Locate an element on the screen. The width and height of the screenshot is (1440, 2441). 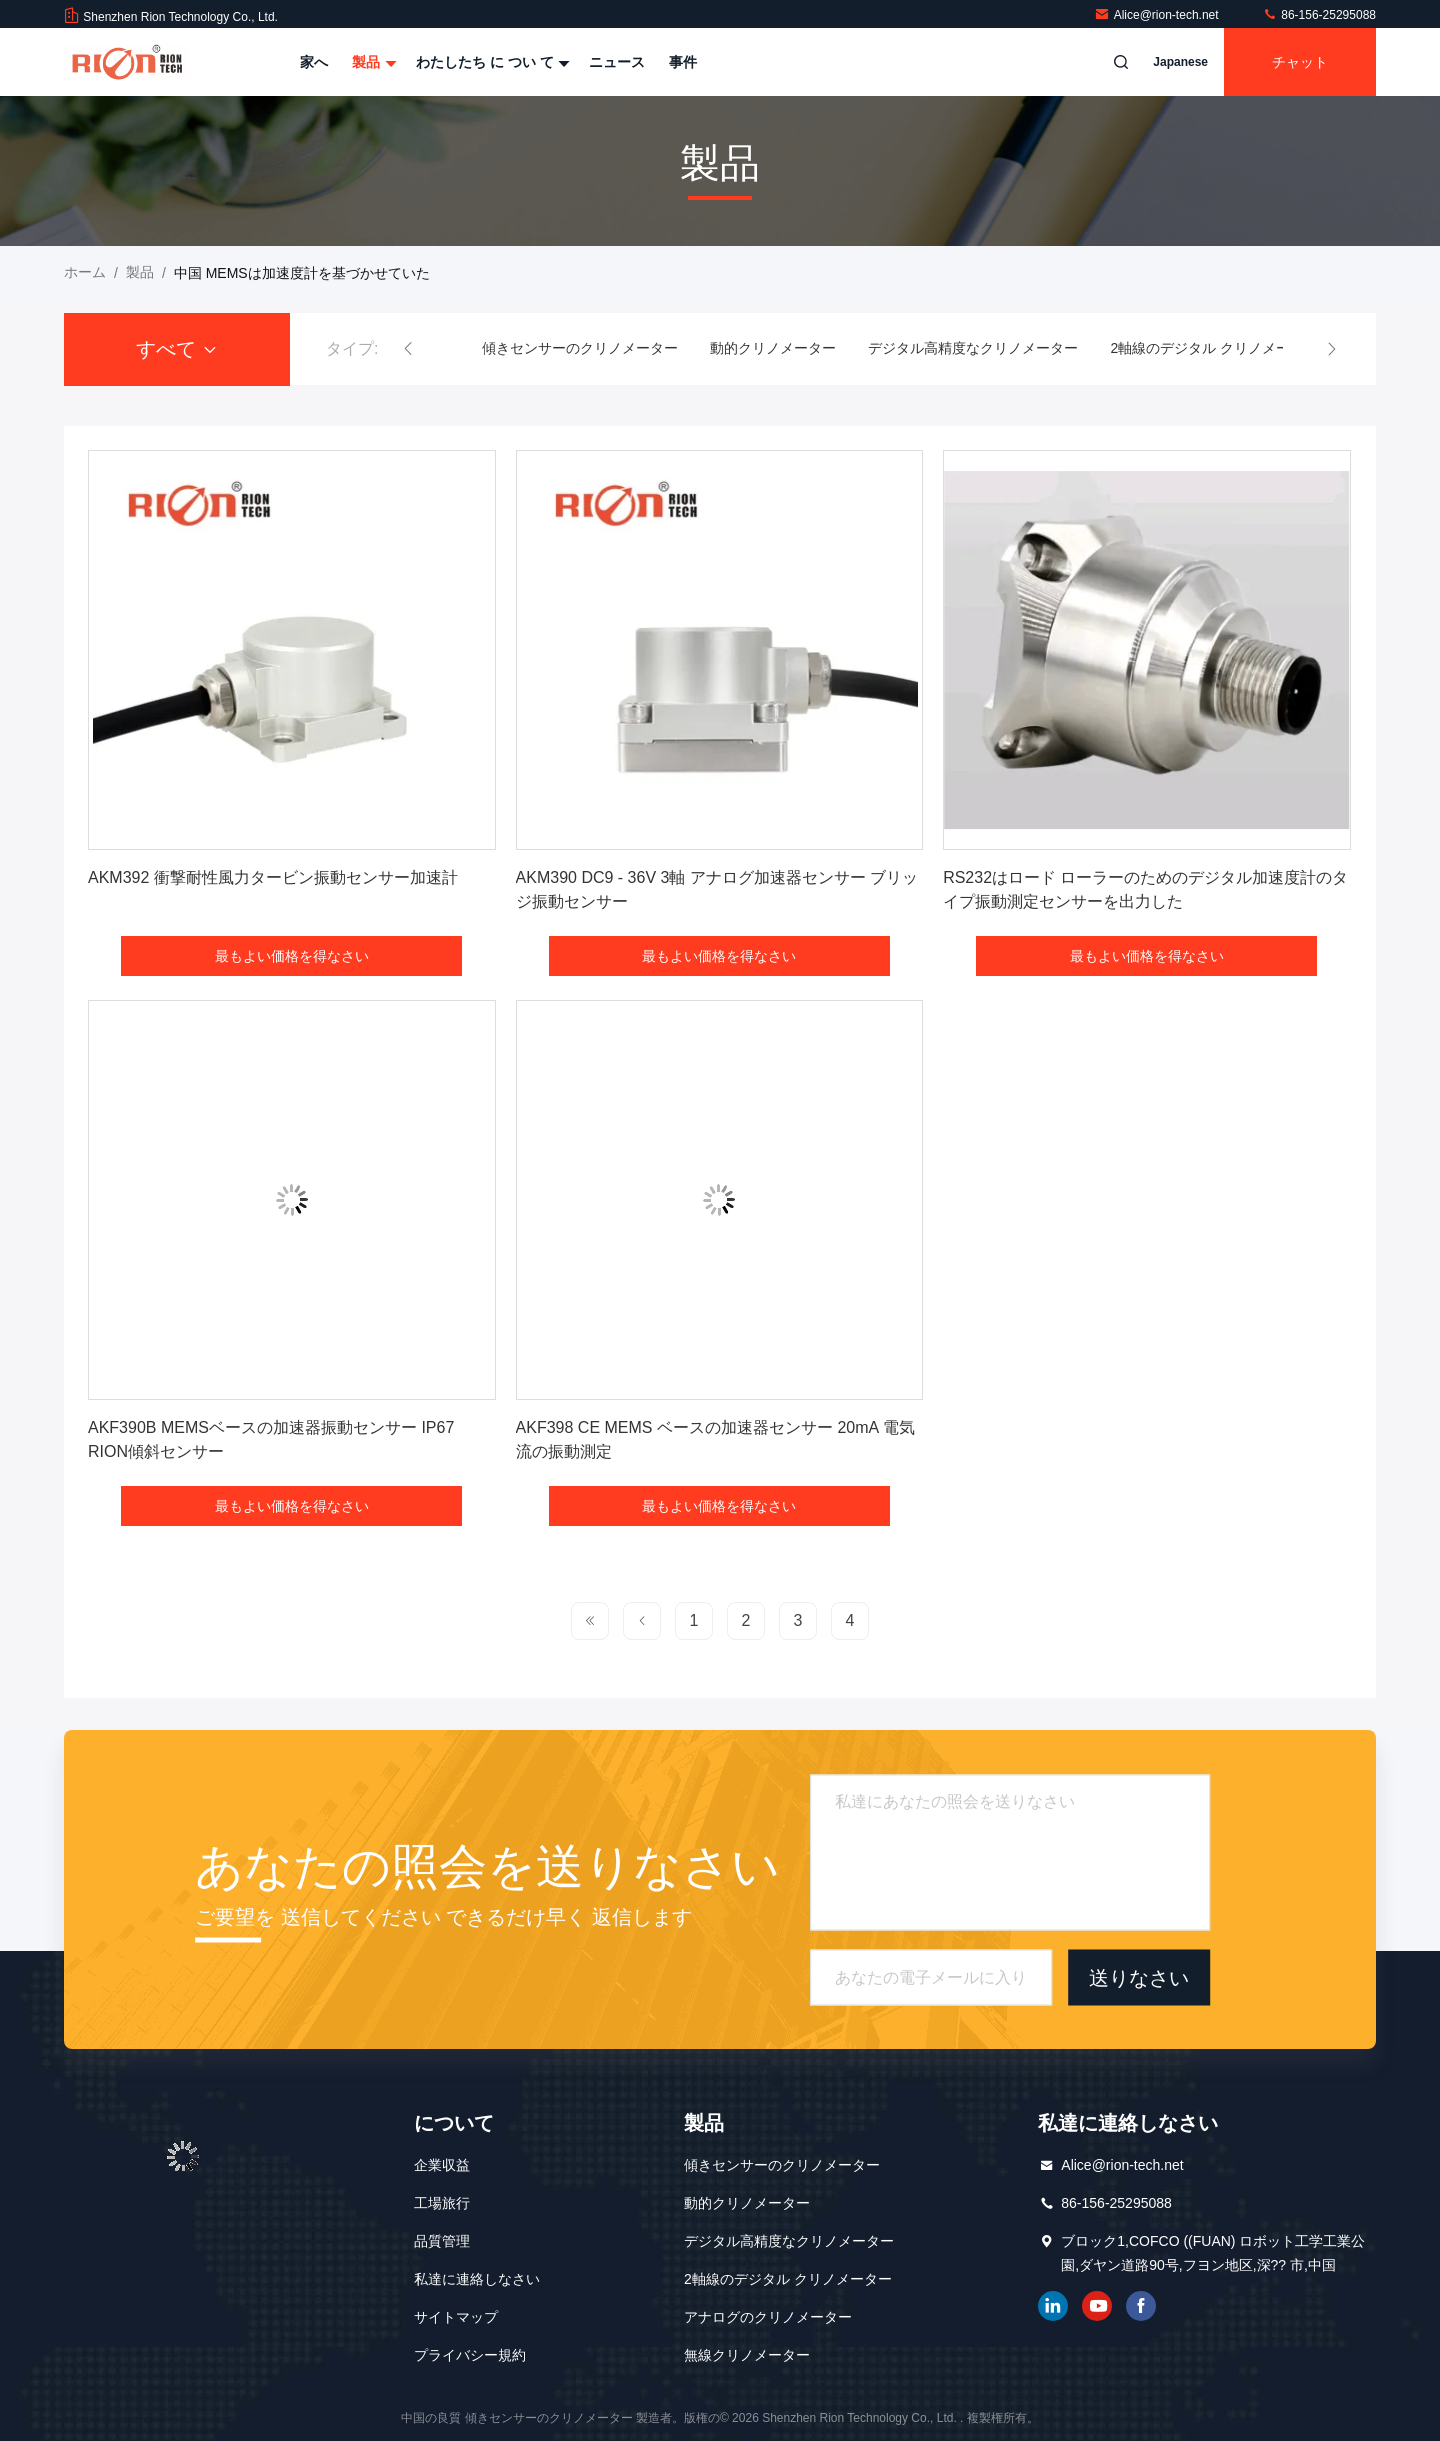
ユーチューブ is located at coordinates (1097, 2306).